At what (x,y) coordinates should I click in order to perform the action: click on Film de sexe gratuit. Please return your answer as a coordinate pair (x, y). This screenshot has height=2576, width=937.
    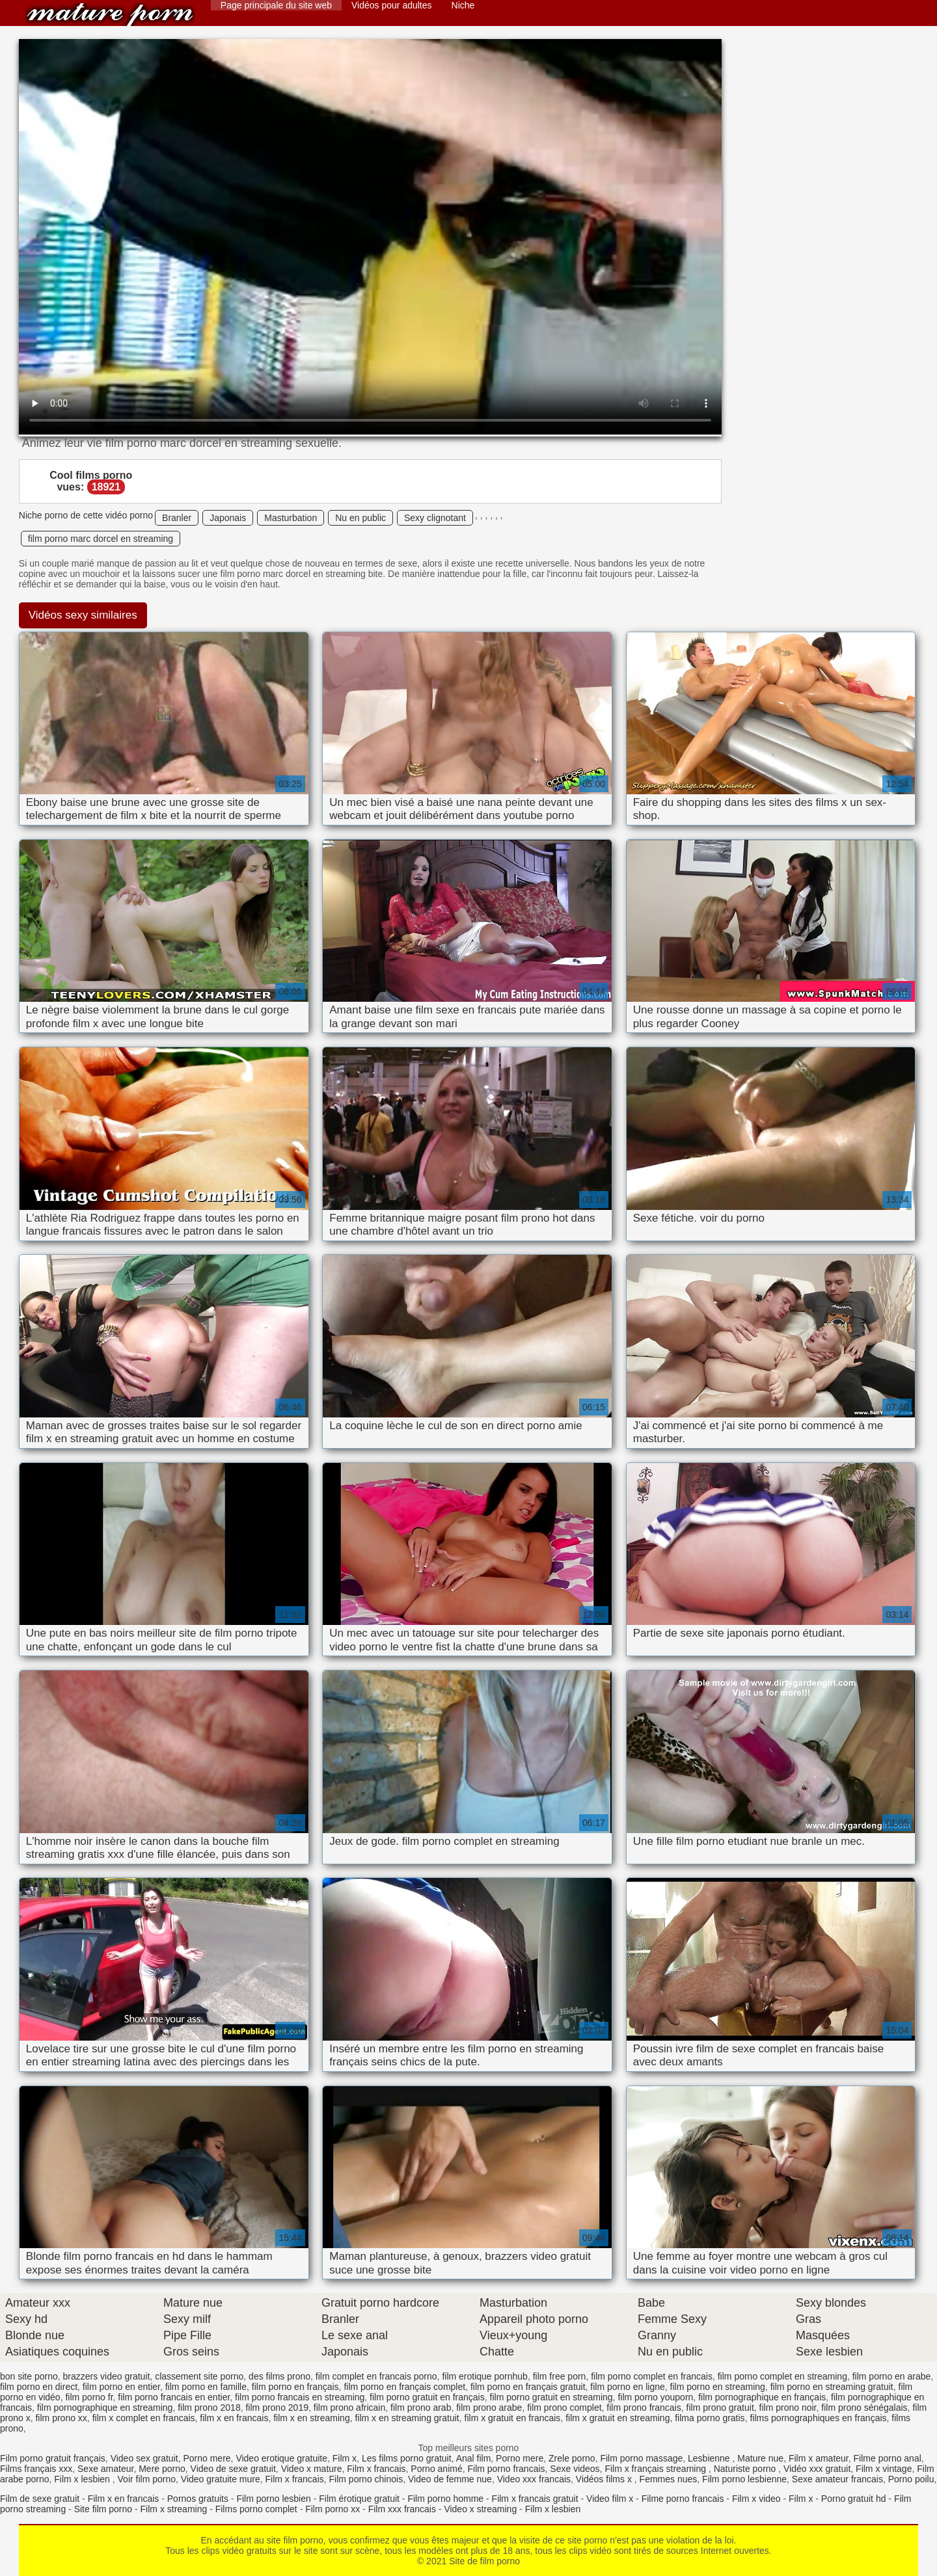
    Looking at the image, I should click on (39, 2498).